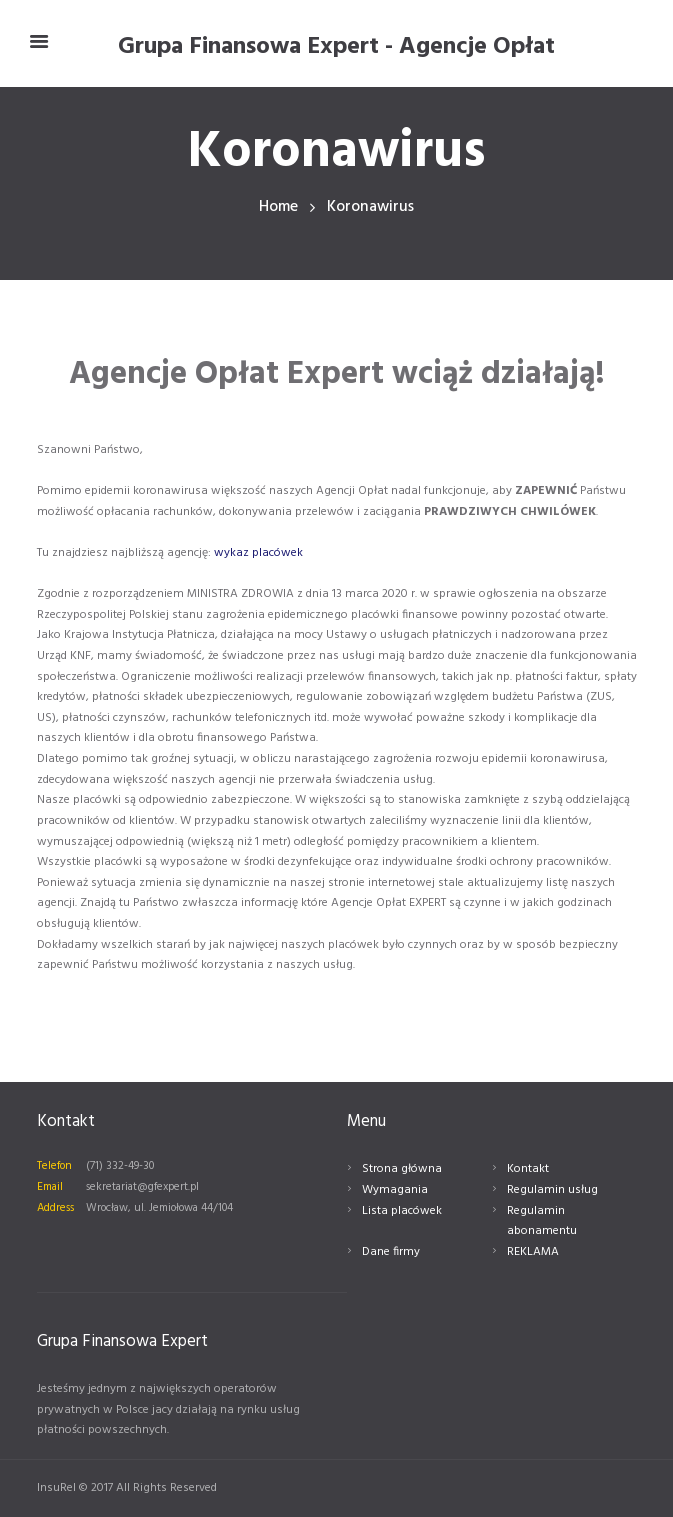 The image size is (673, 1517). I want to click on wykaz placówek, so click(258, 553).